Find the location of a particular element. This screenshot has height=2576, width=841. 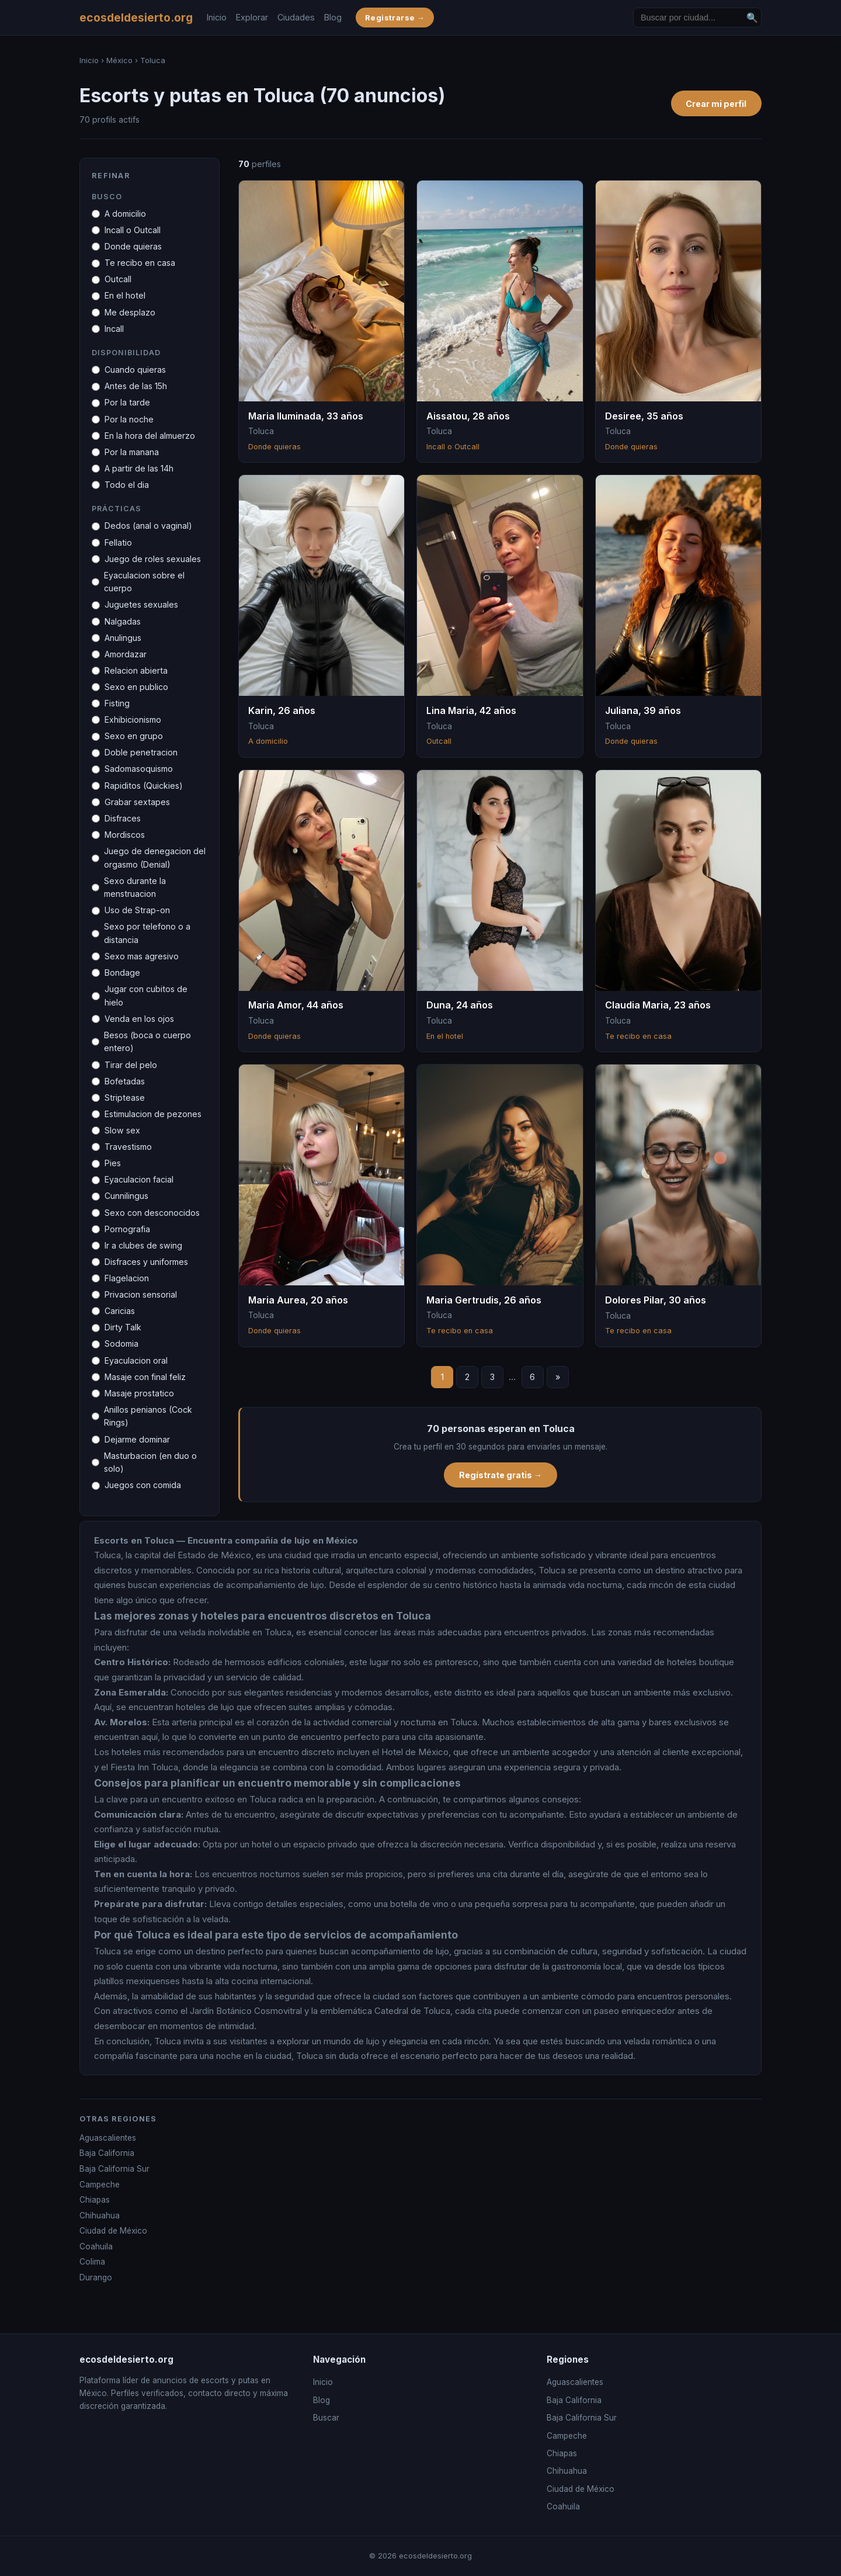

Travestismo is located at coordinates (128, 1147).